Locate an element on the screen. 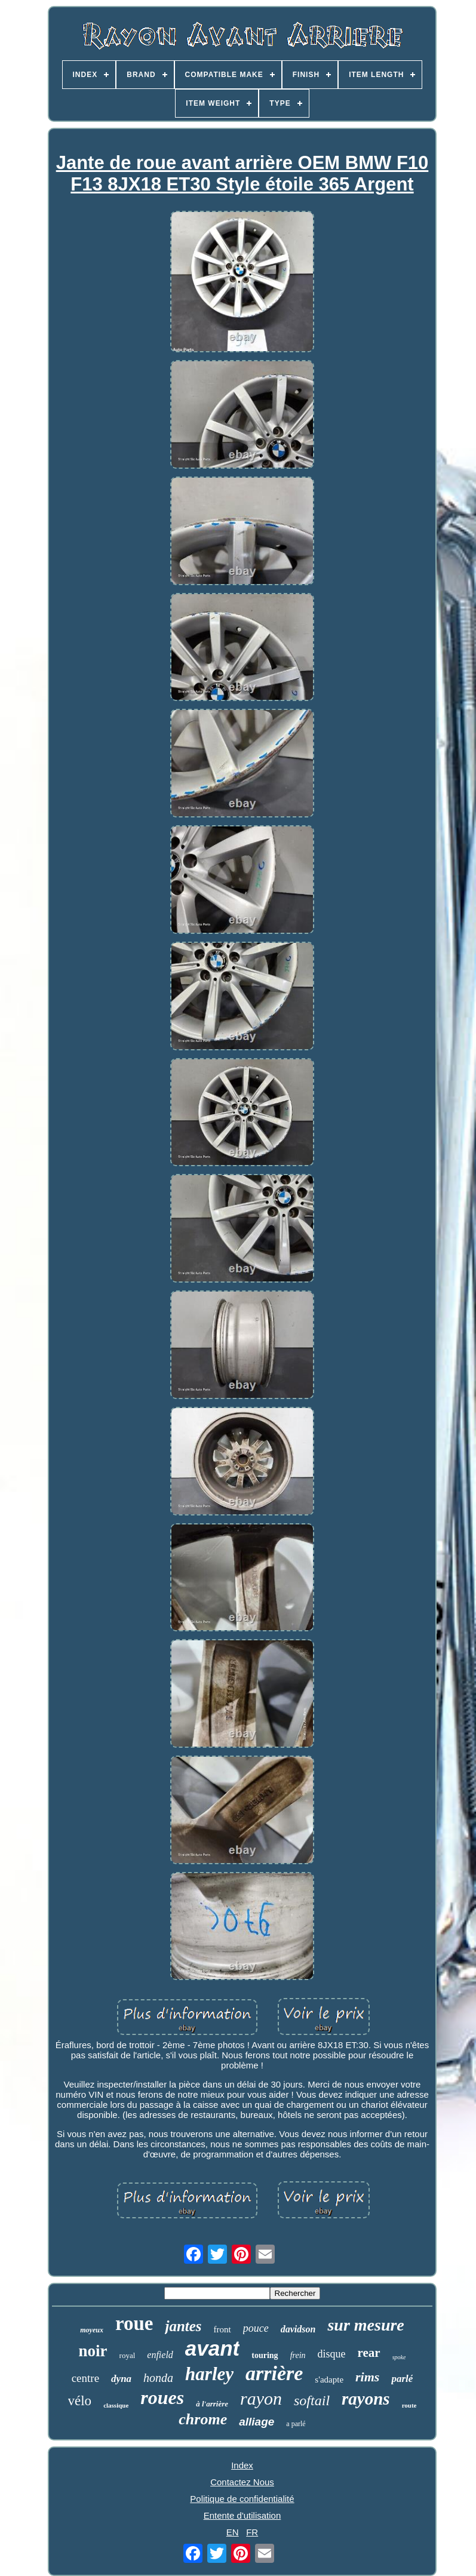 The width and height of the screenshot is (476, 2576). Index is located at coordinates (242, 2465).